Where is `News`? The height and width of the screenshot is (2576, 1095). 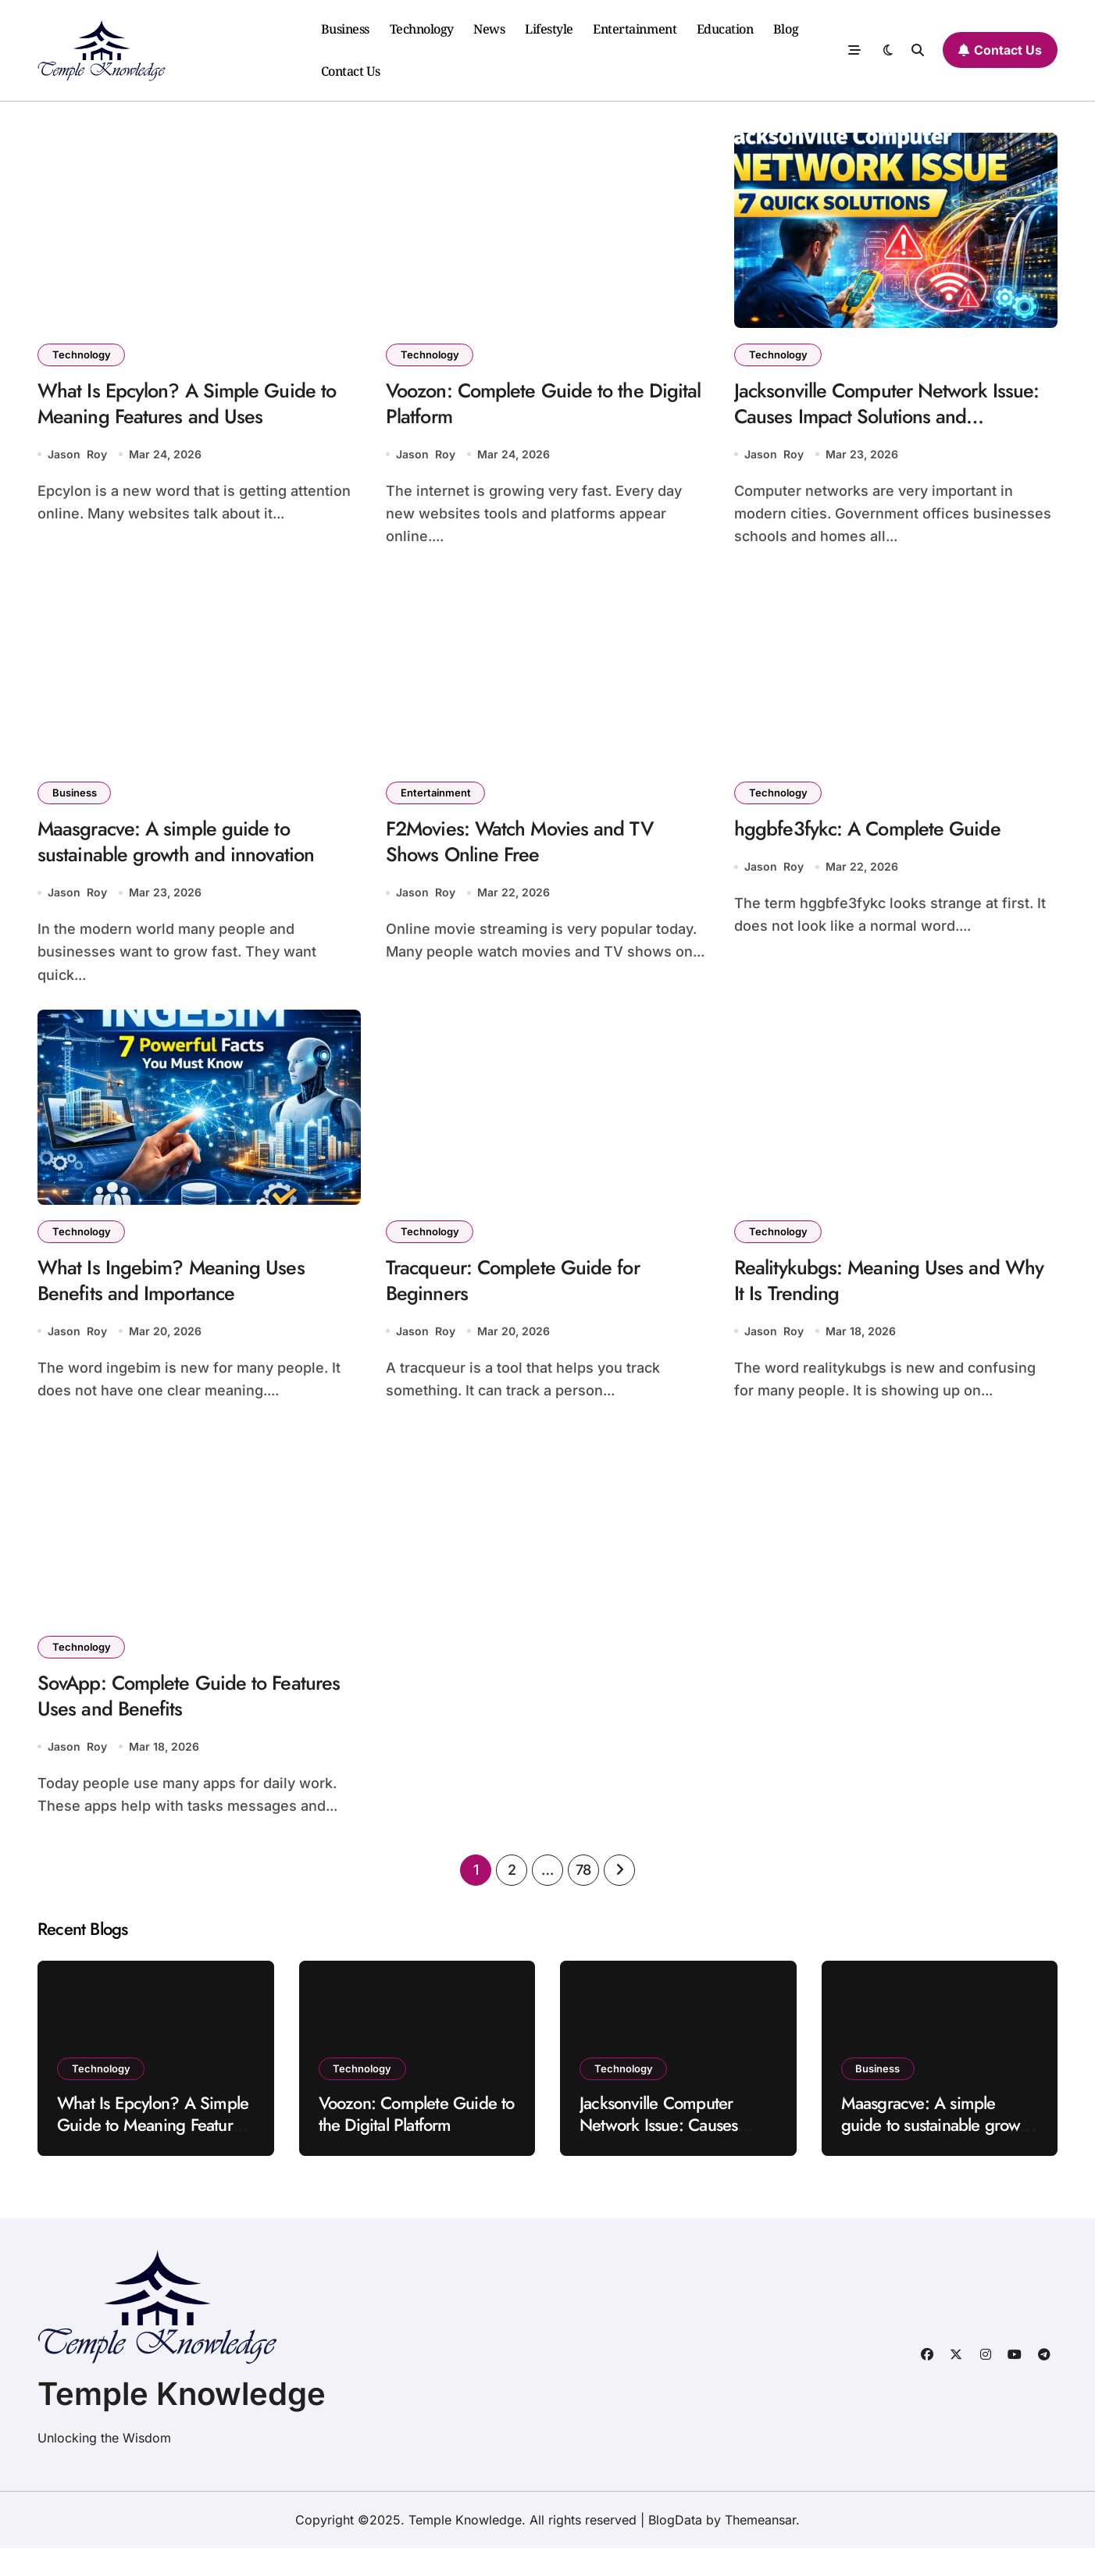
News is located at coordinates (489, 28).